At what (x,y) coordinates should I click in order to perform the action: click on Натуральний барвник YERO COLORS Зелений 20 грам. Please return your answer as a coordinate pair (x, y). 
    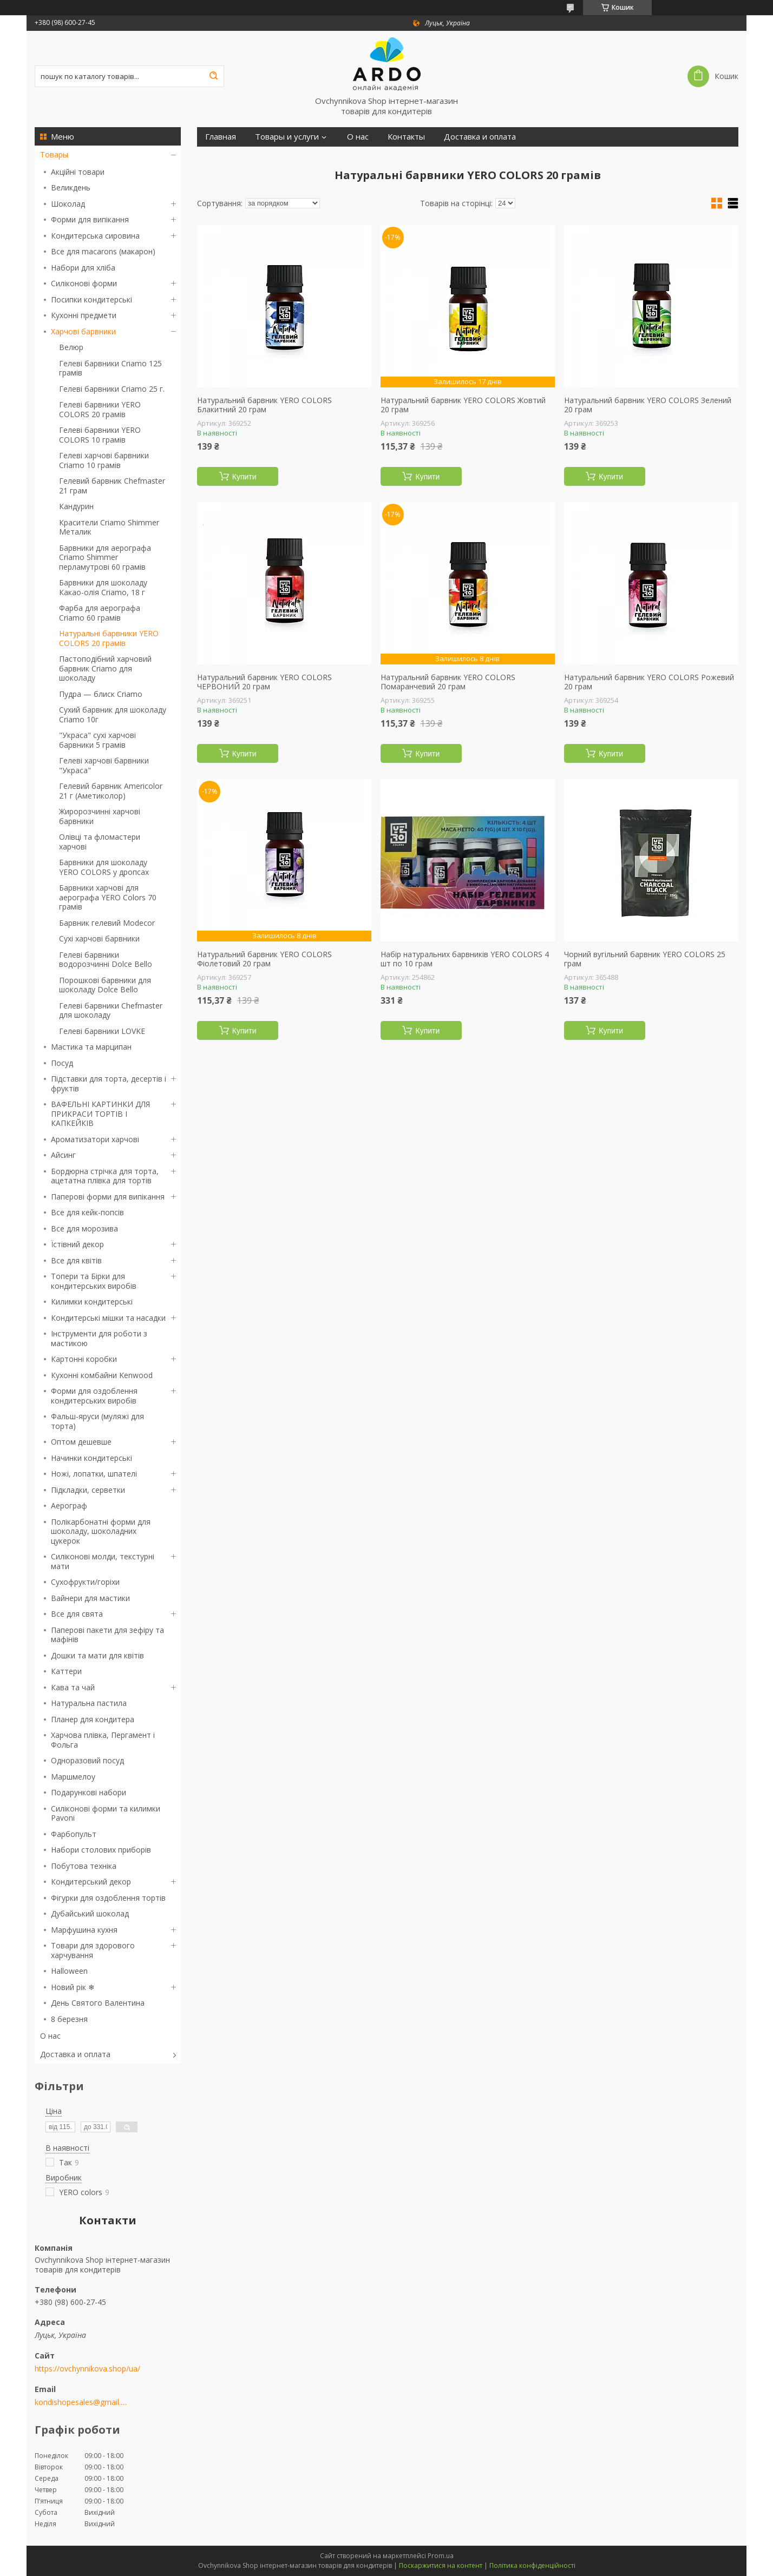
    Looking at the image, I should click on (647, 405).